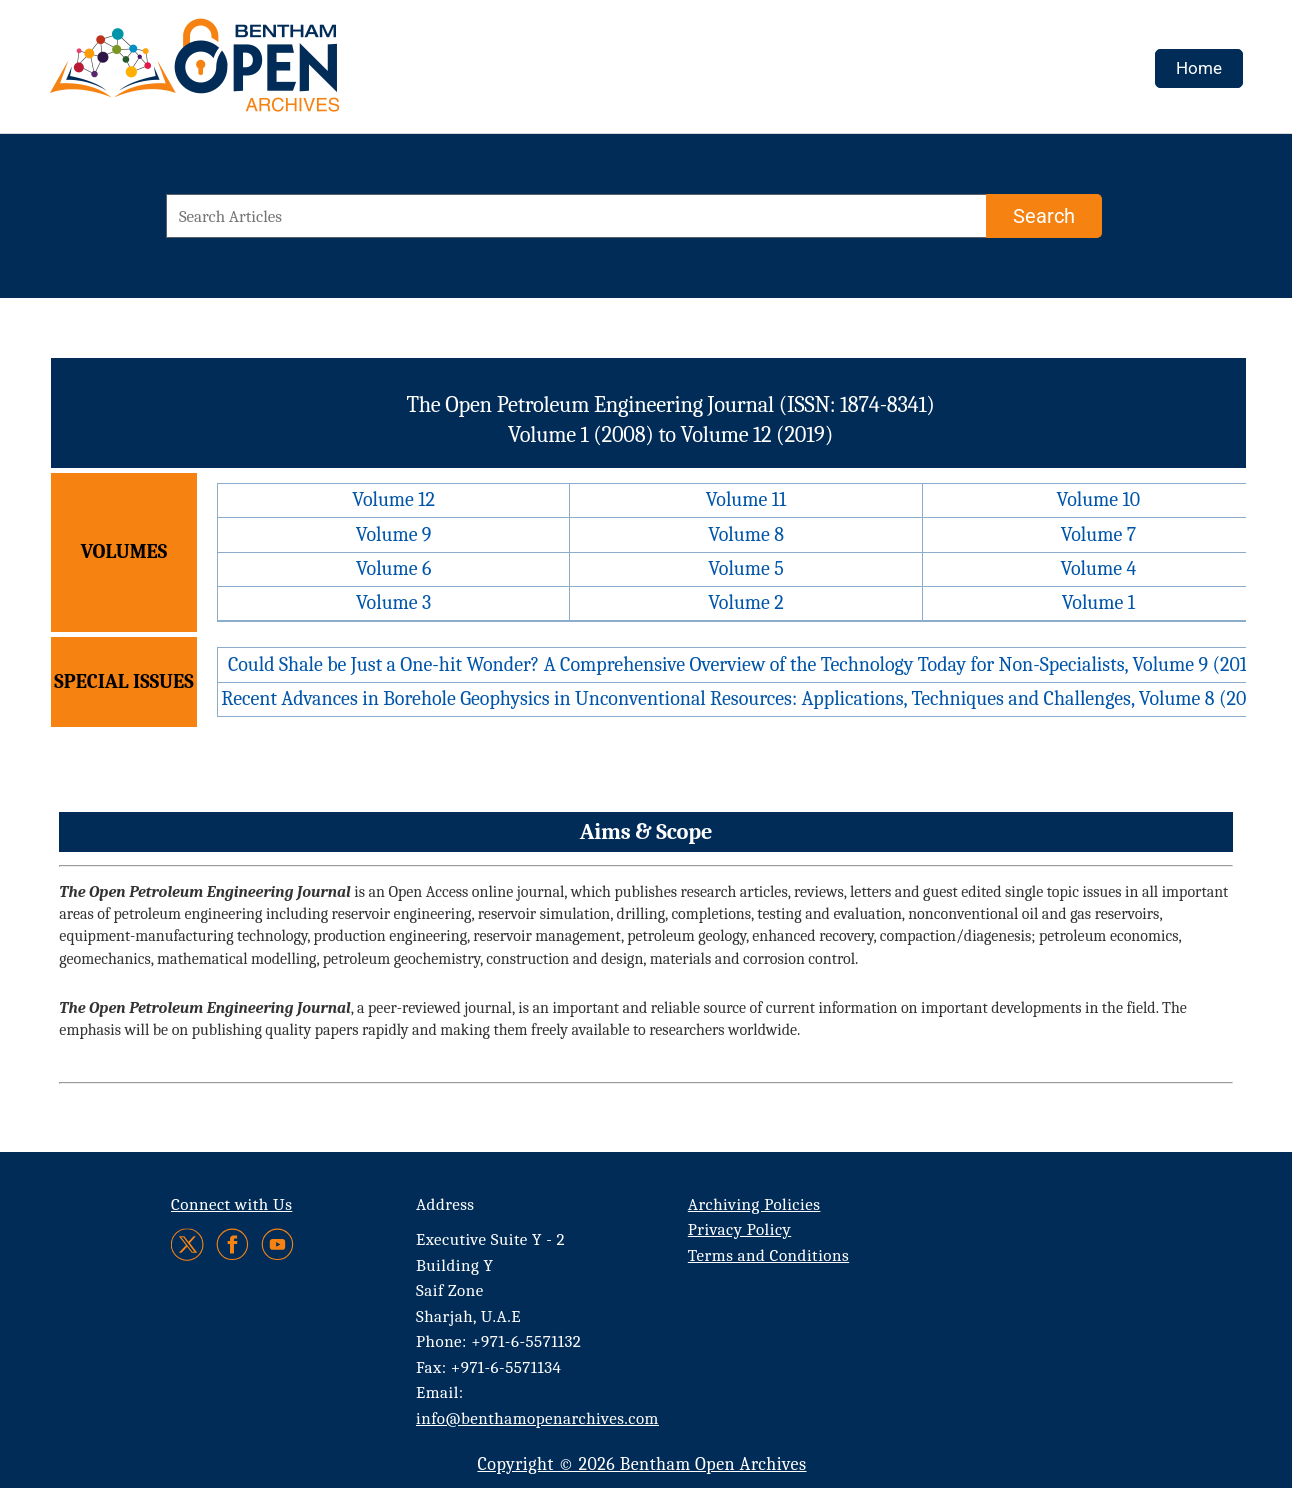 This screenshot has height=1488, width=1292. I want to click on Volume 1, so click(1098, 602).